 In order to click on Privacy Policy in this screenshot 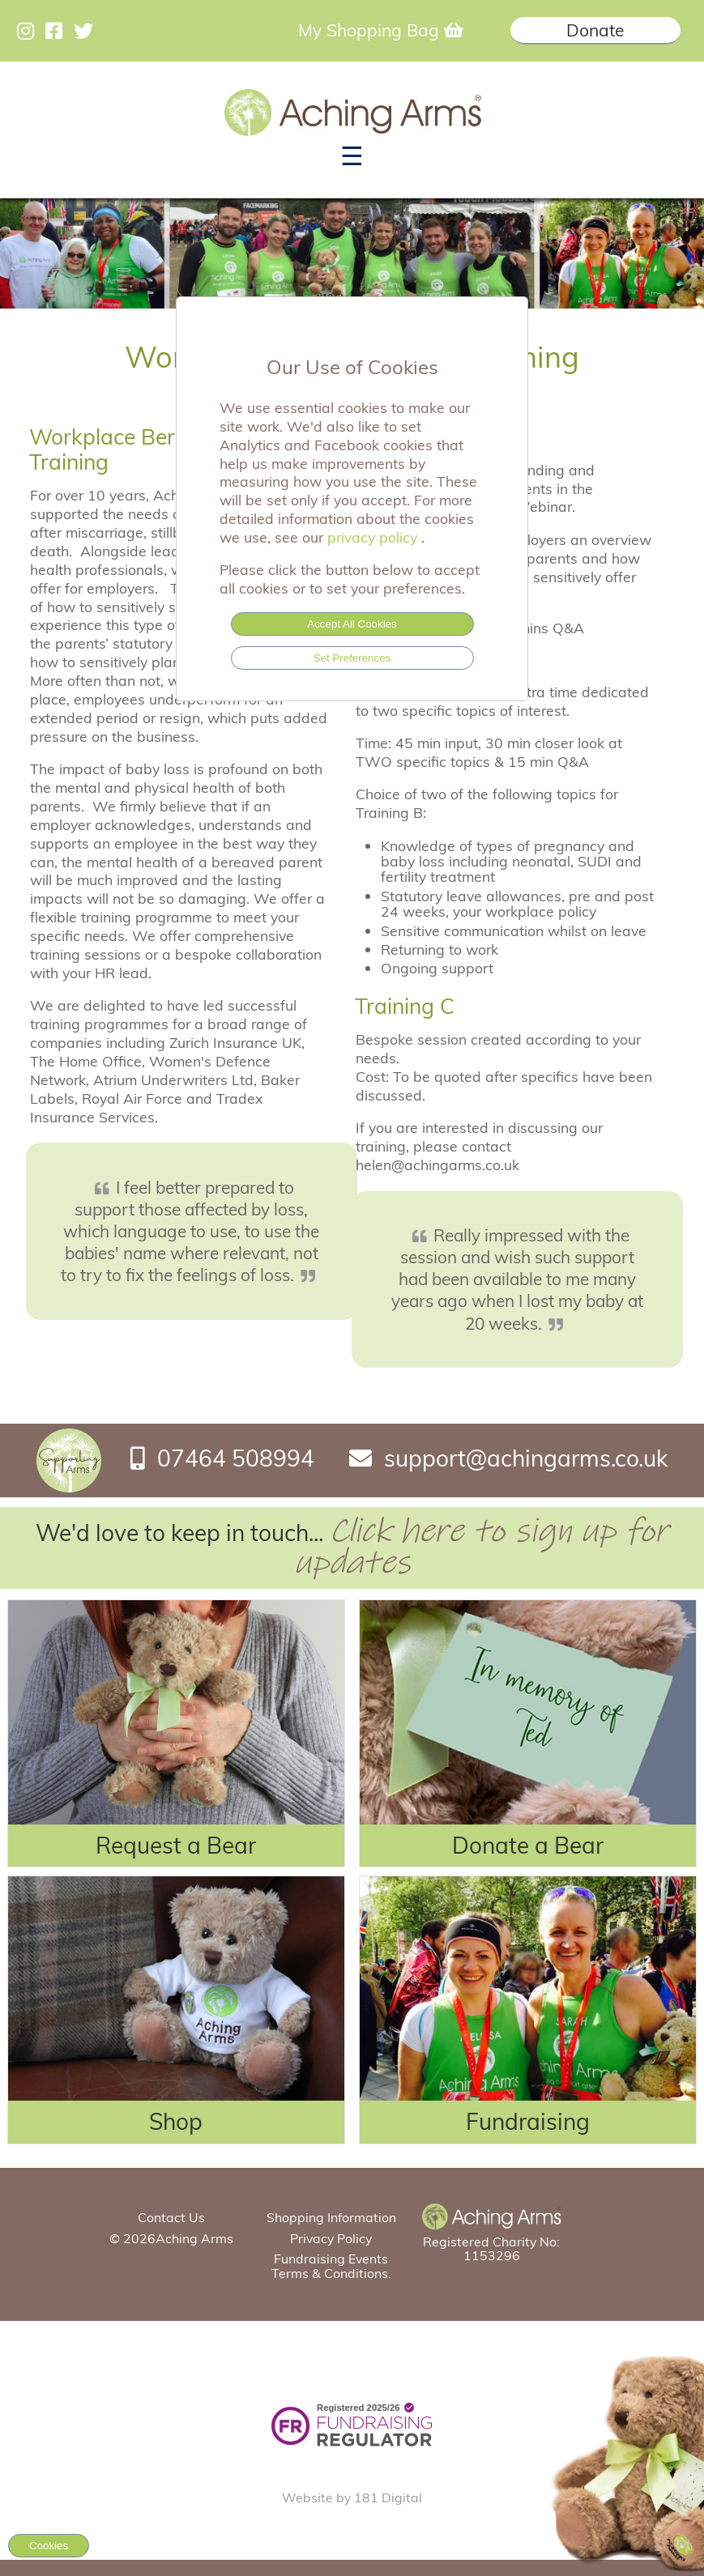, I will do `click(331, 2238)`.